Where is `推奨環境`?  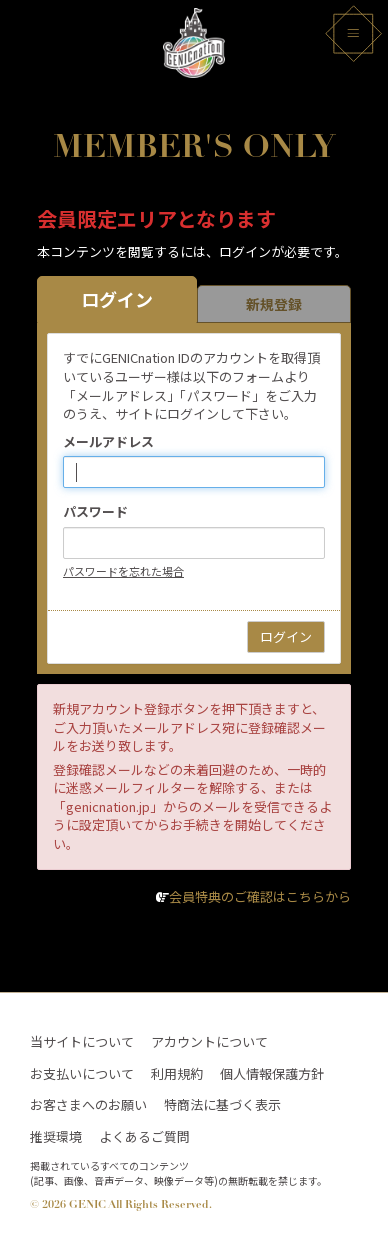 推奨環境 is located at coordinates (56, 1137).